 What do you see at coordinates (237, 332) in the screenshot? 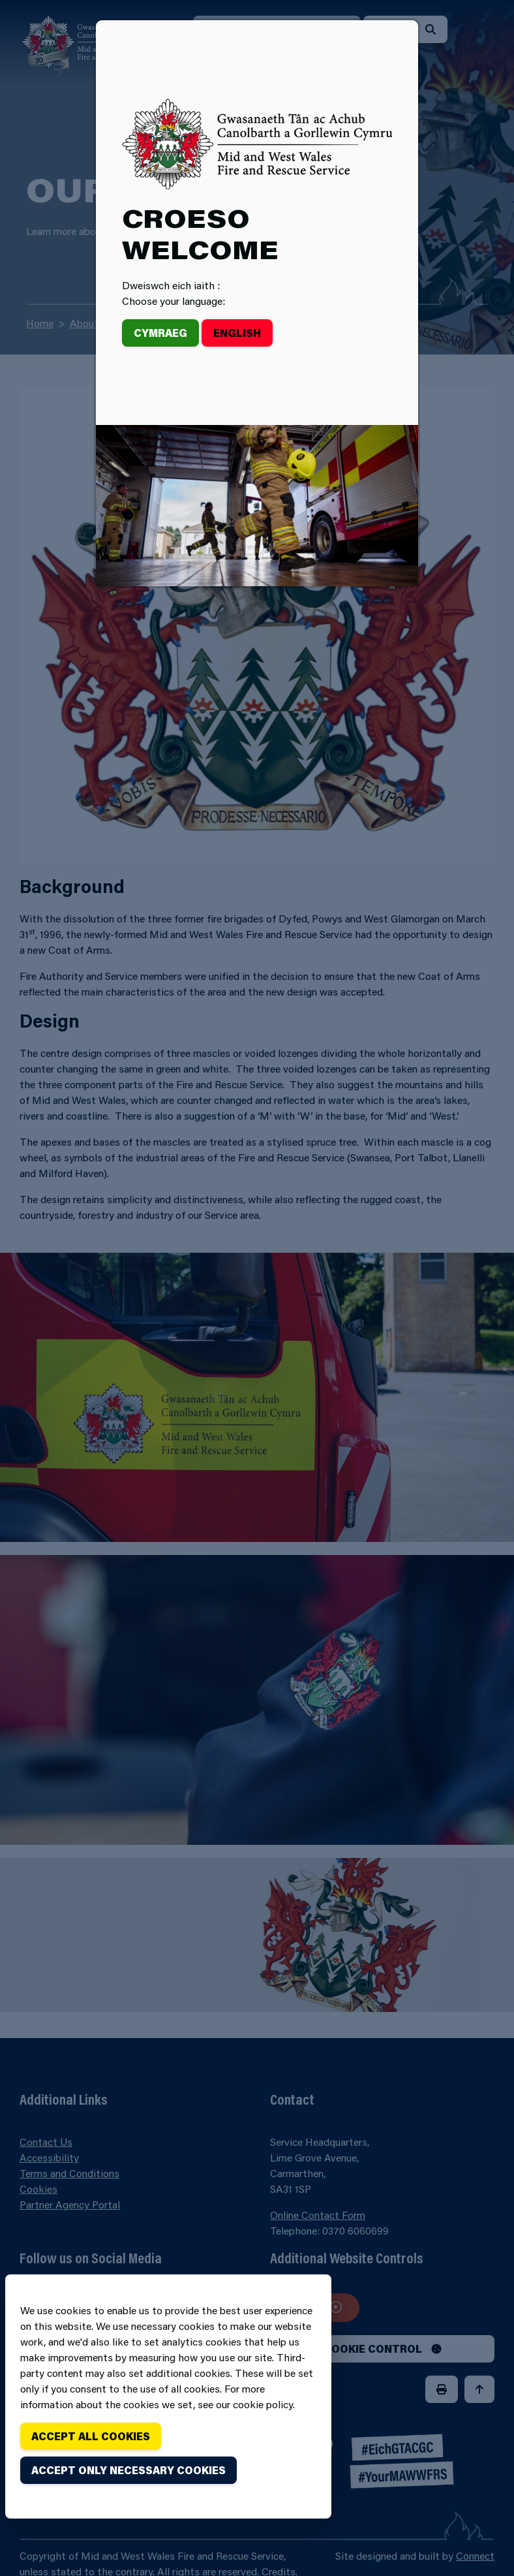
I see `English` at bounding box center [237, 332].